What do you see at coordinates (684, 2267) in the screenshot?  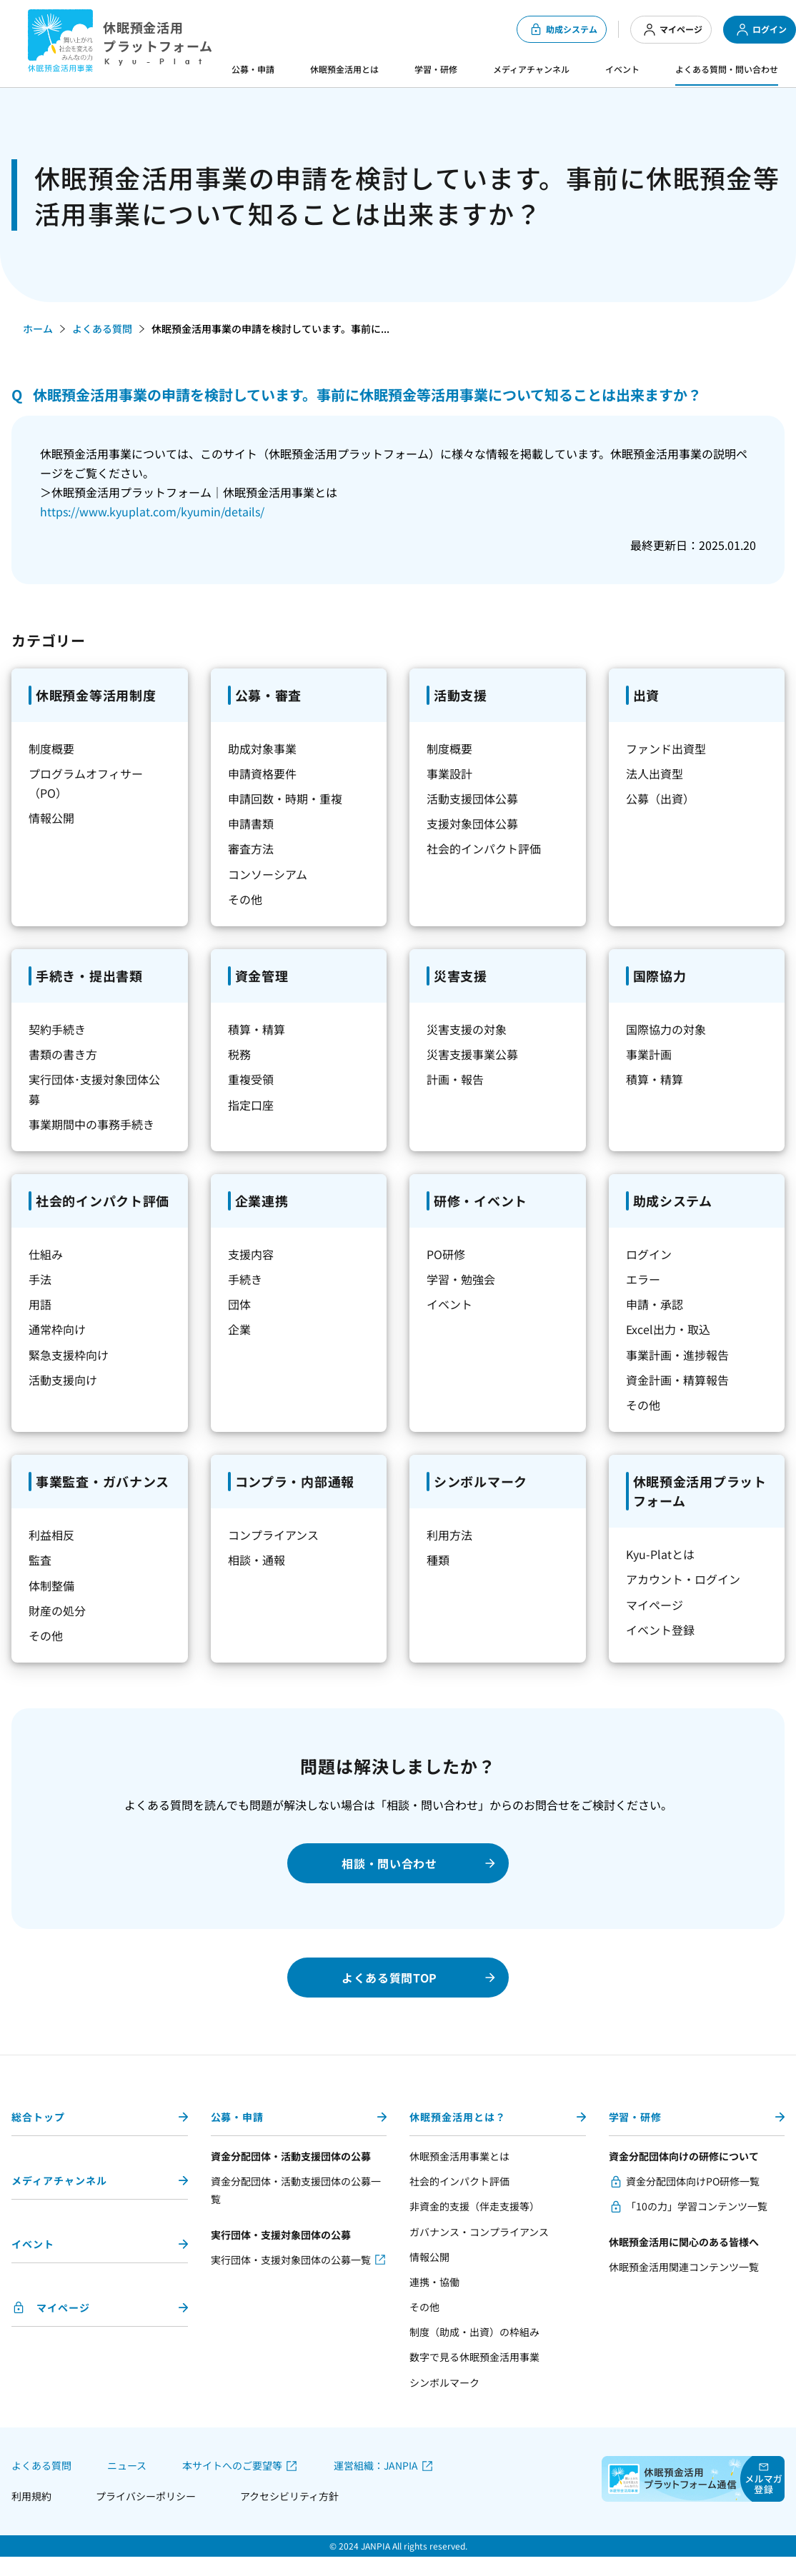 I see `休眠預金活用関連コンテンツ一覧` at bounding box center [684, 2267].